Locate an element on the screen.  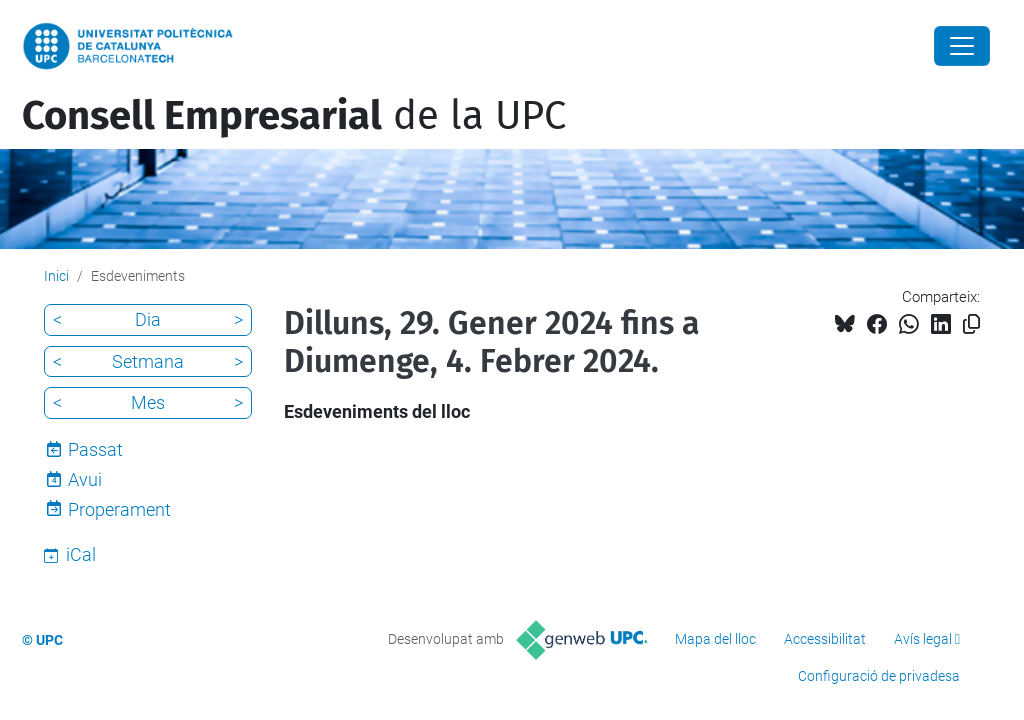
Estructura i funcionament is located at coordinates (430, 26).